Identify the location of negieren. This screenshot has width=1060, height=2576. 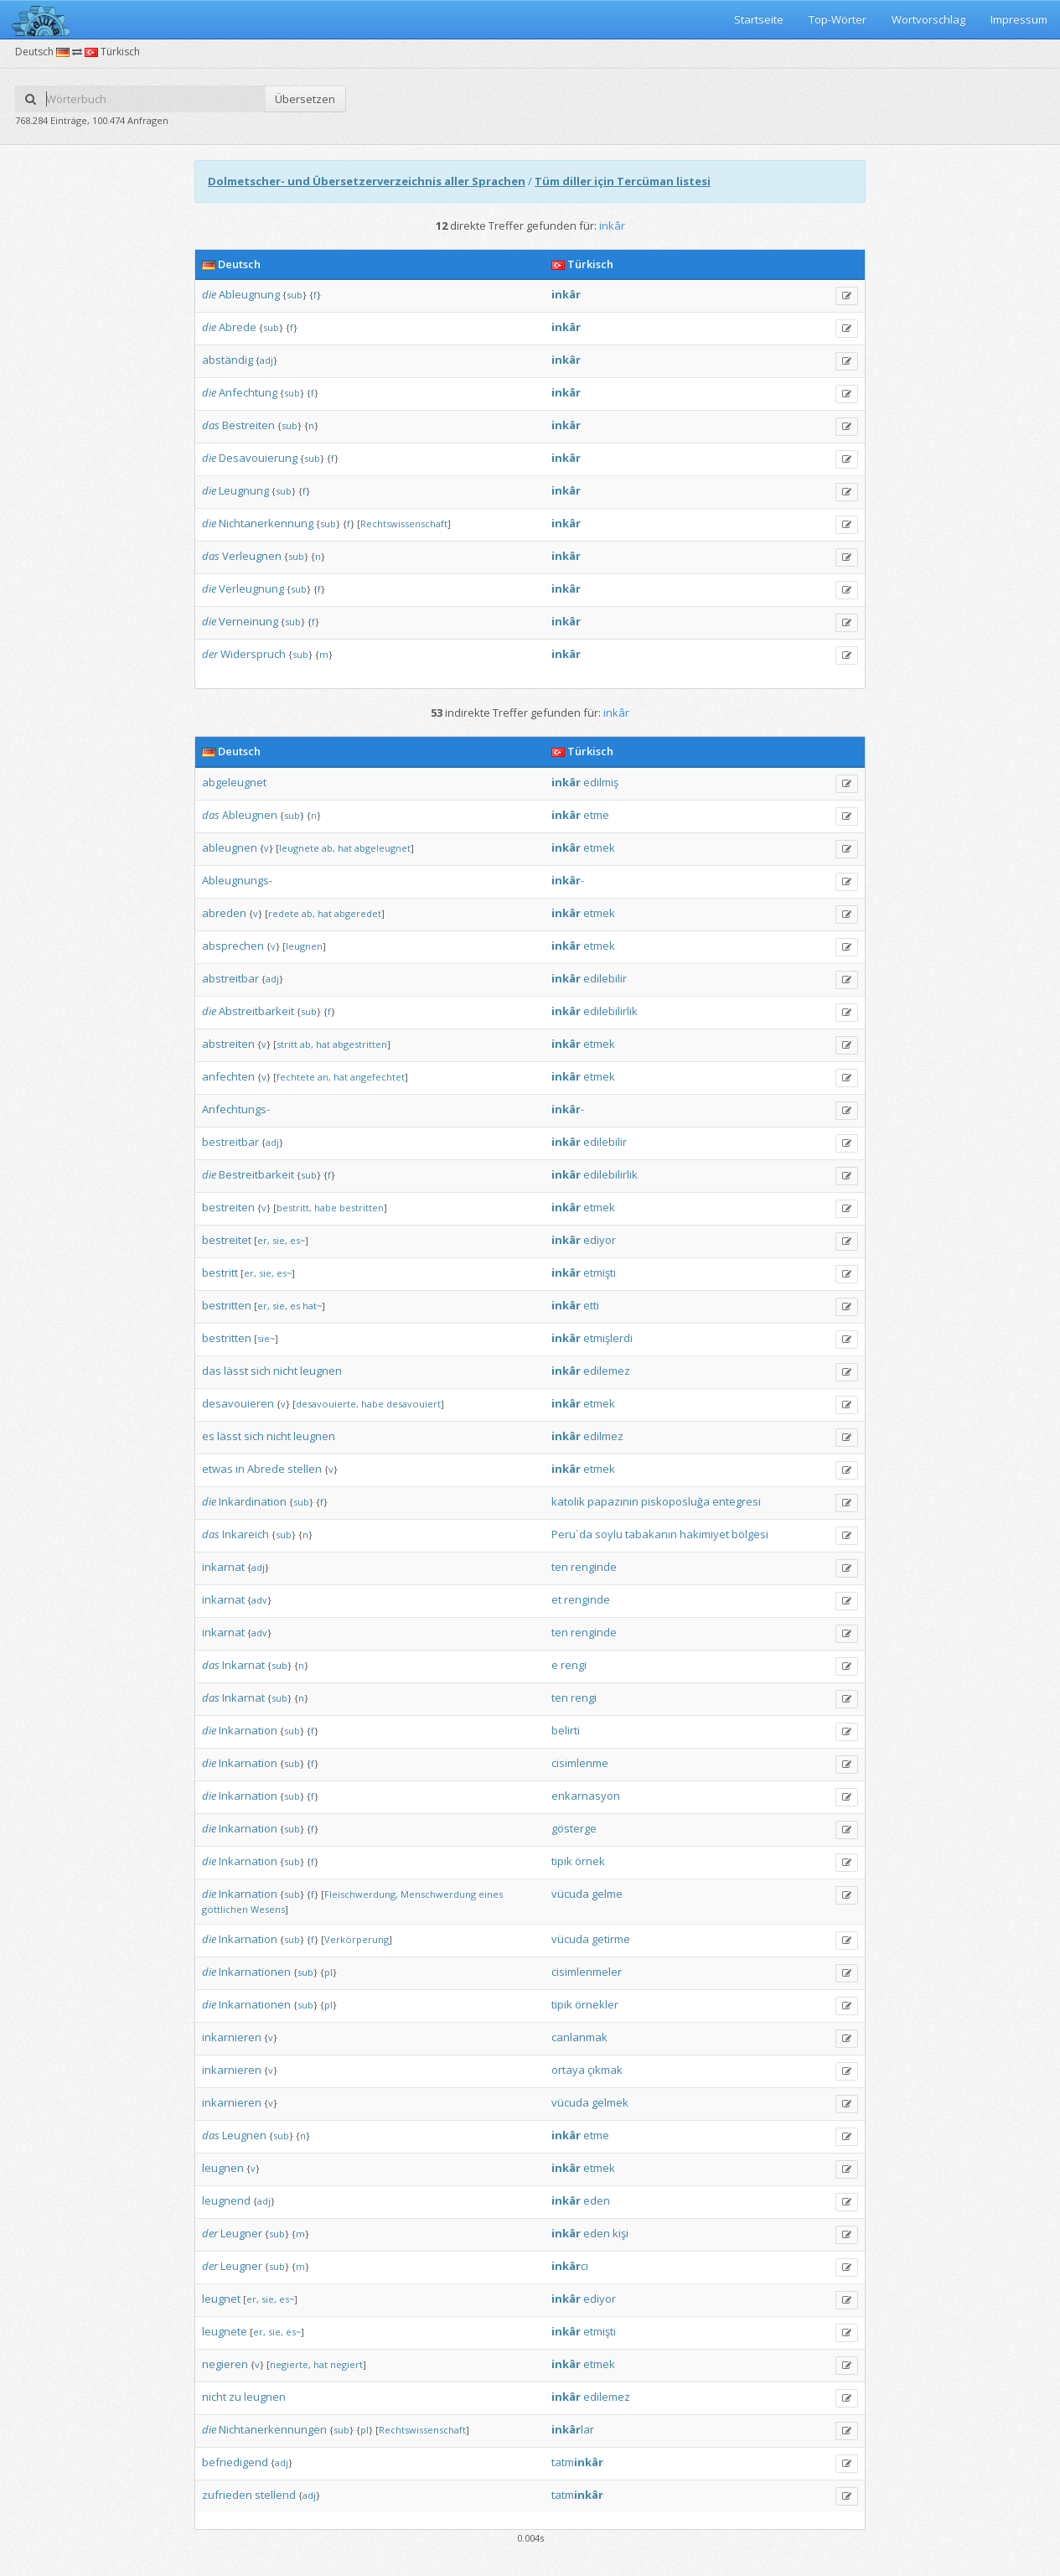
(225, 2363).